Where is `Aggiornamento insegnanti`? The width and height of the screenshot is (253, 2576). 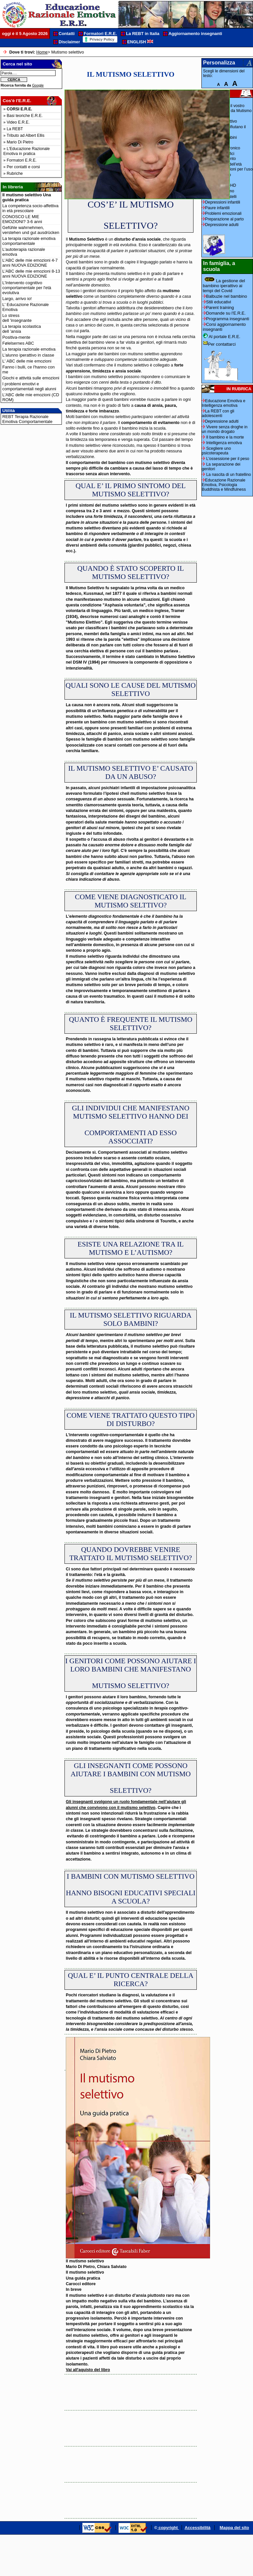 Aggiornamento insegnanti is located at coordinates (195, 33).